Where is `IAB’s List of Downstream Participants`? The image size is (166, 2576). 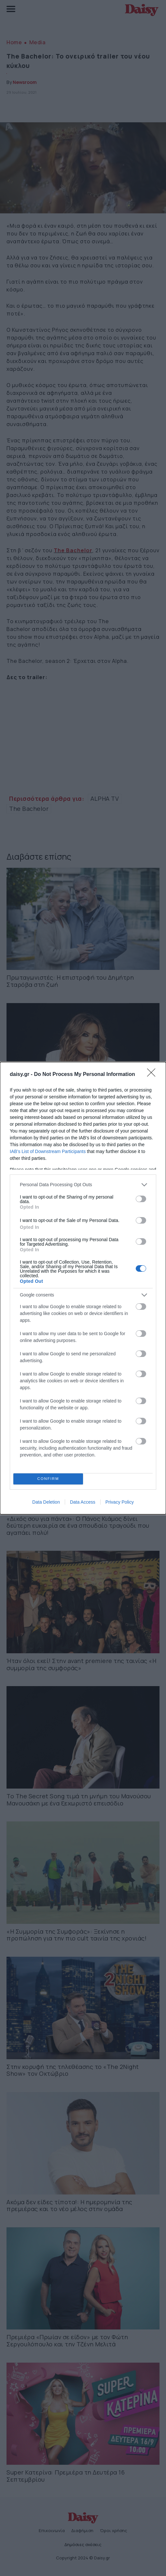
IAB’s List of Downstream Participants is located at coordinates (48, 1151).